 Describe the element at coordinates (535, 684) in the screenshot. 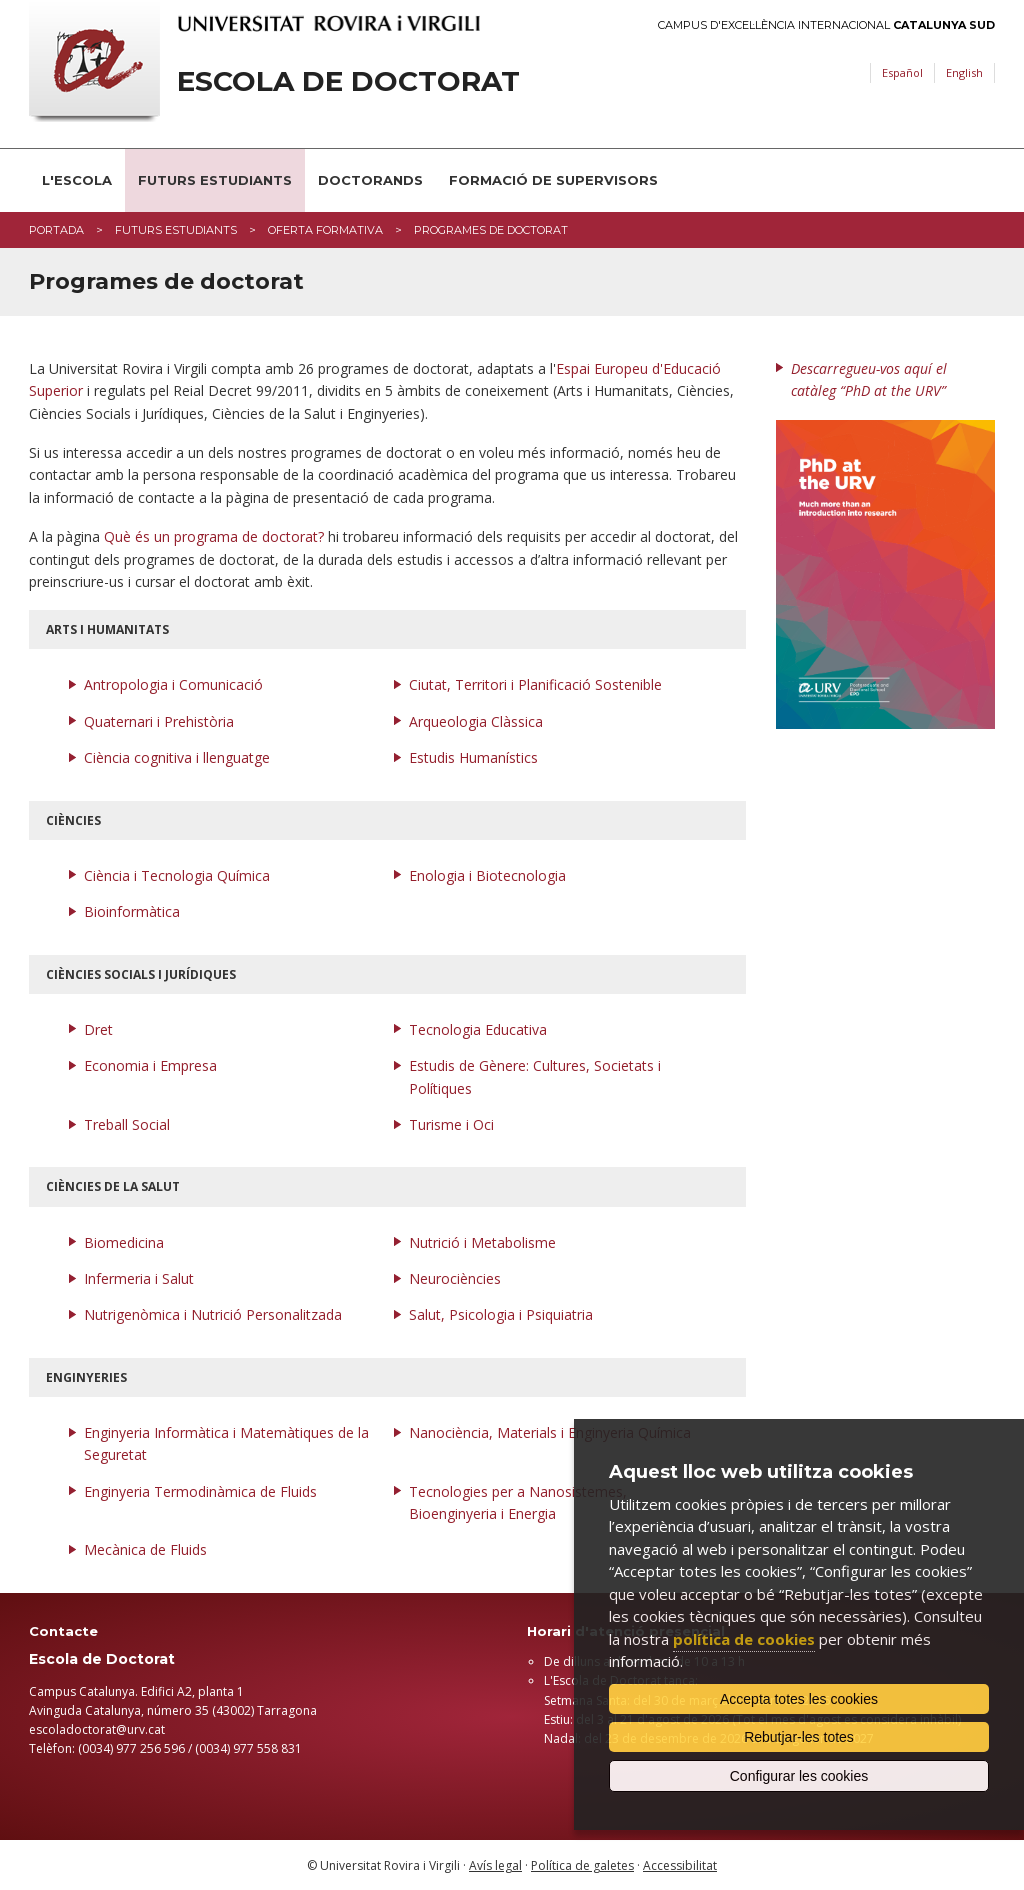

I see `Ciutat, Territori i Planificació Sostenible` at that location.